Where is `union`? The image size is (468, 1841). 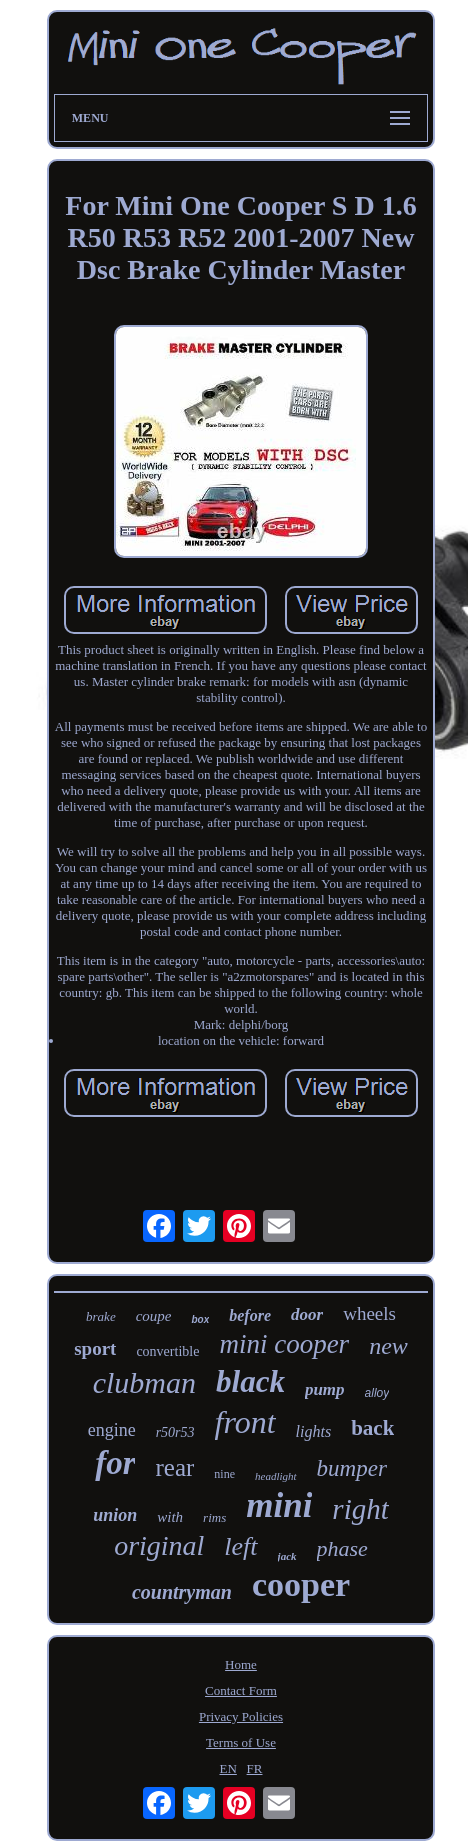 union is located at coordinates (115, 1515).